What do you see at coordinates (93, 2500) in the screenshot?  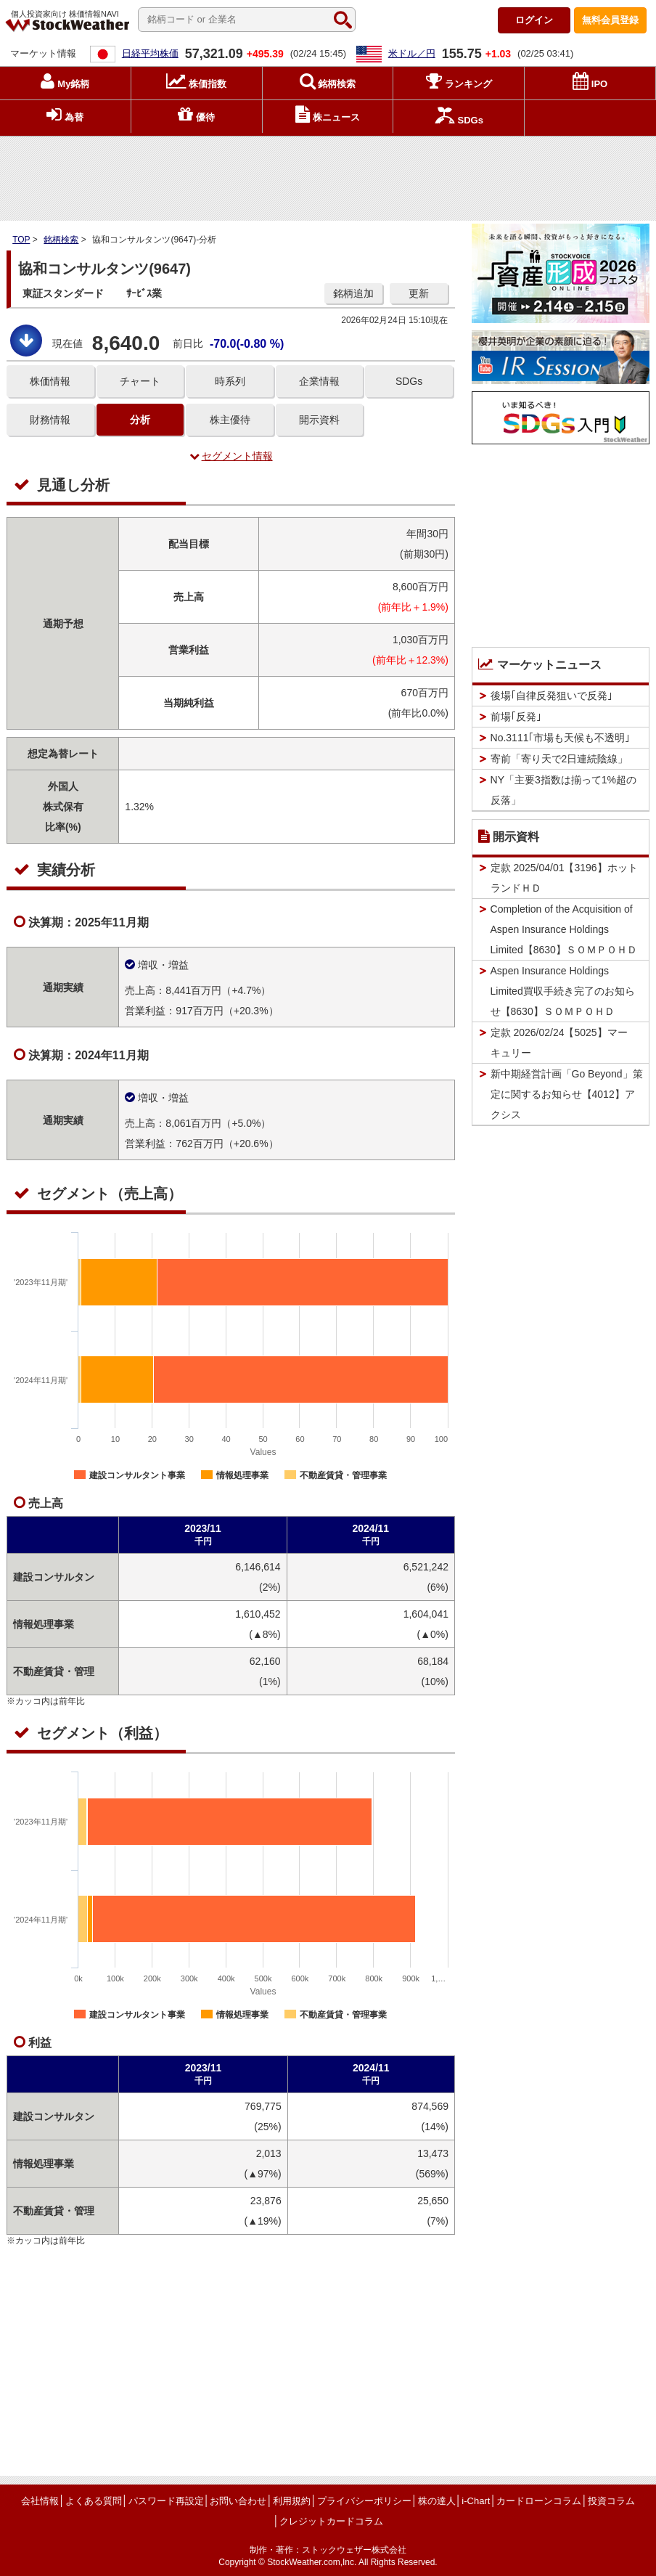 I see `よくある質問` at bounding box center [93, 2500].